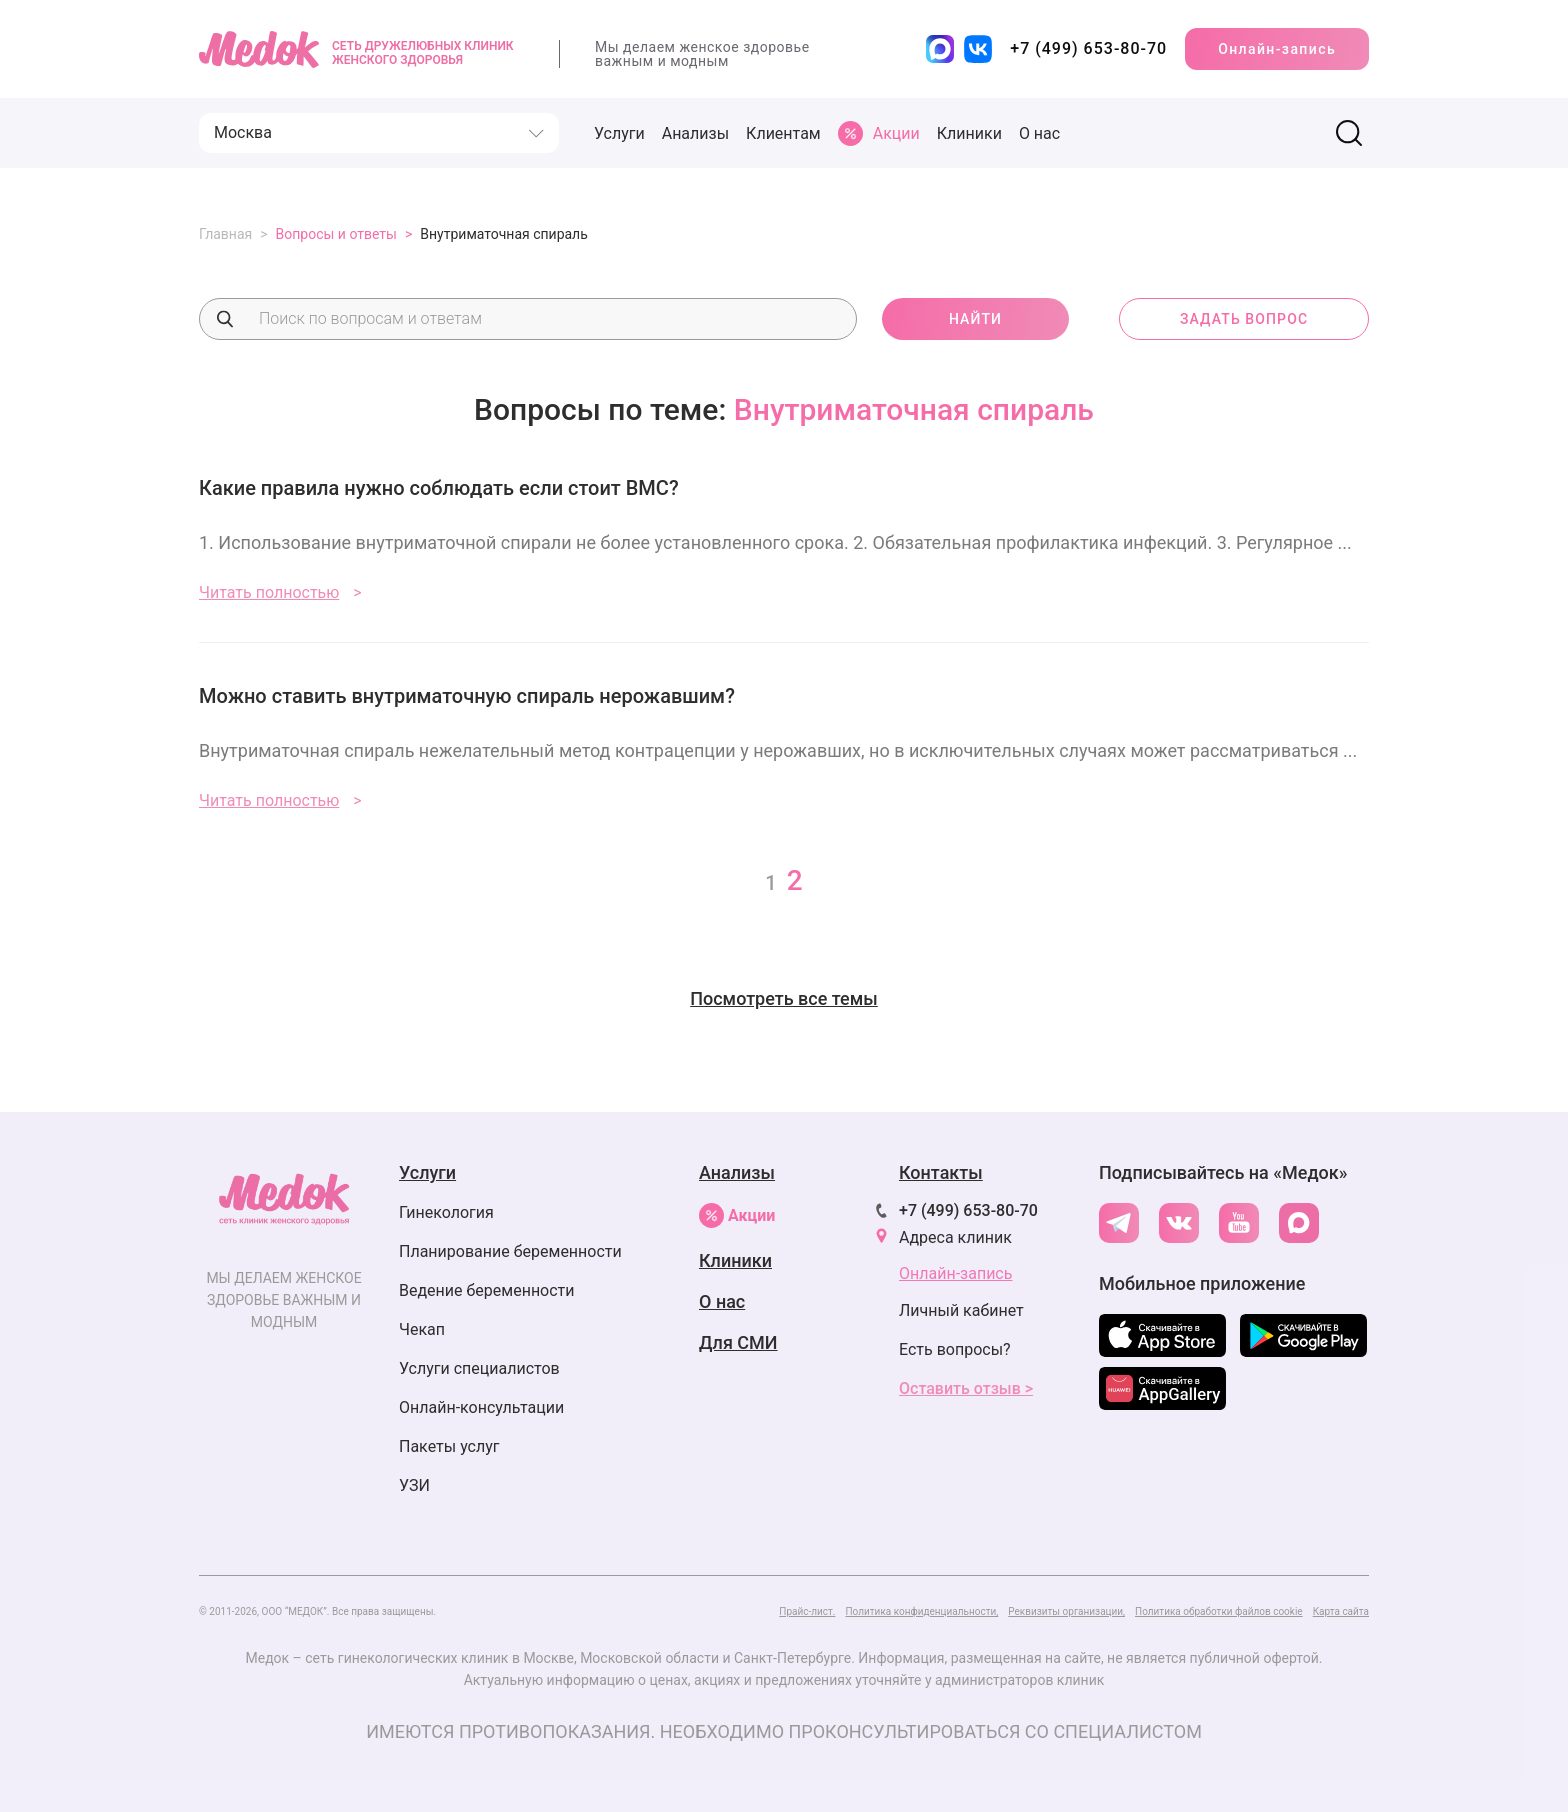  What do you see at coordinates (738, 1342) in the screenshot?
I see `Для СМИ` at bounding box center [738, 1342].